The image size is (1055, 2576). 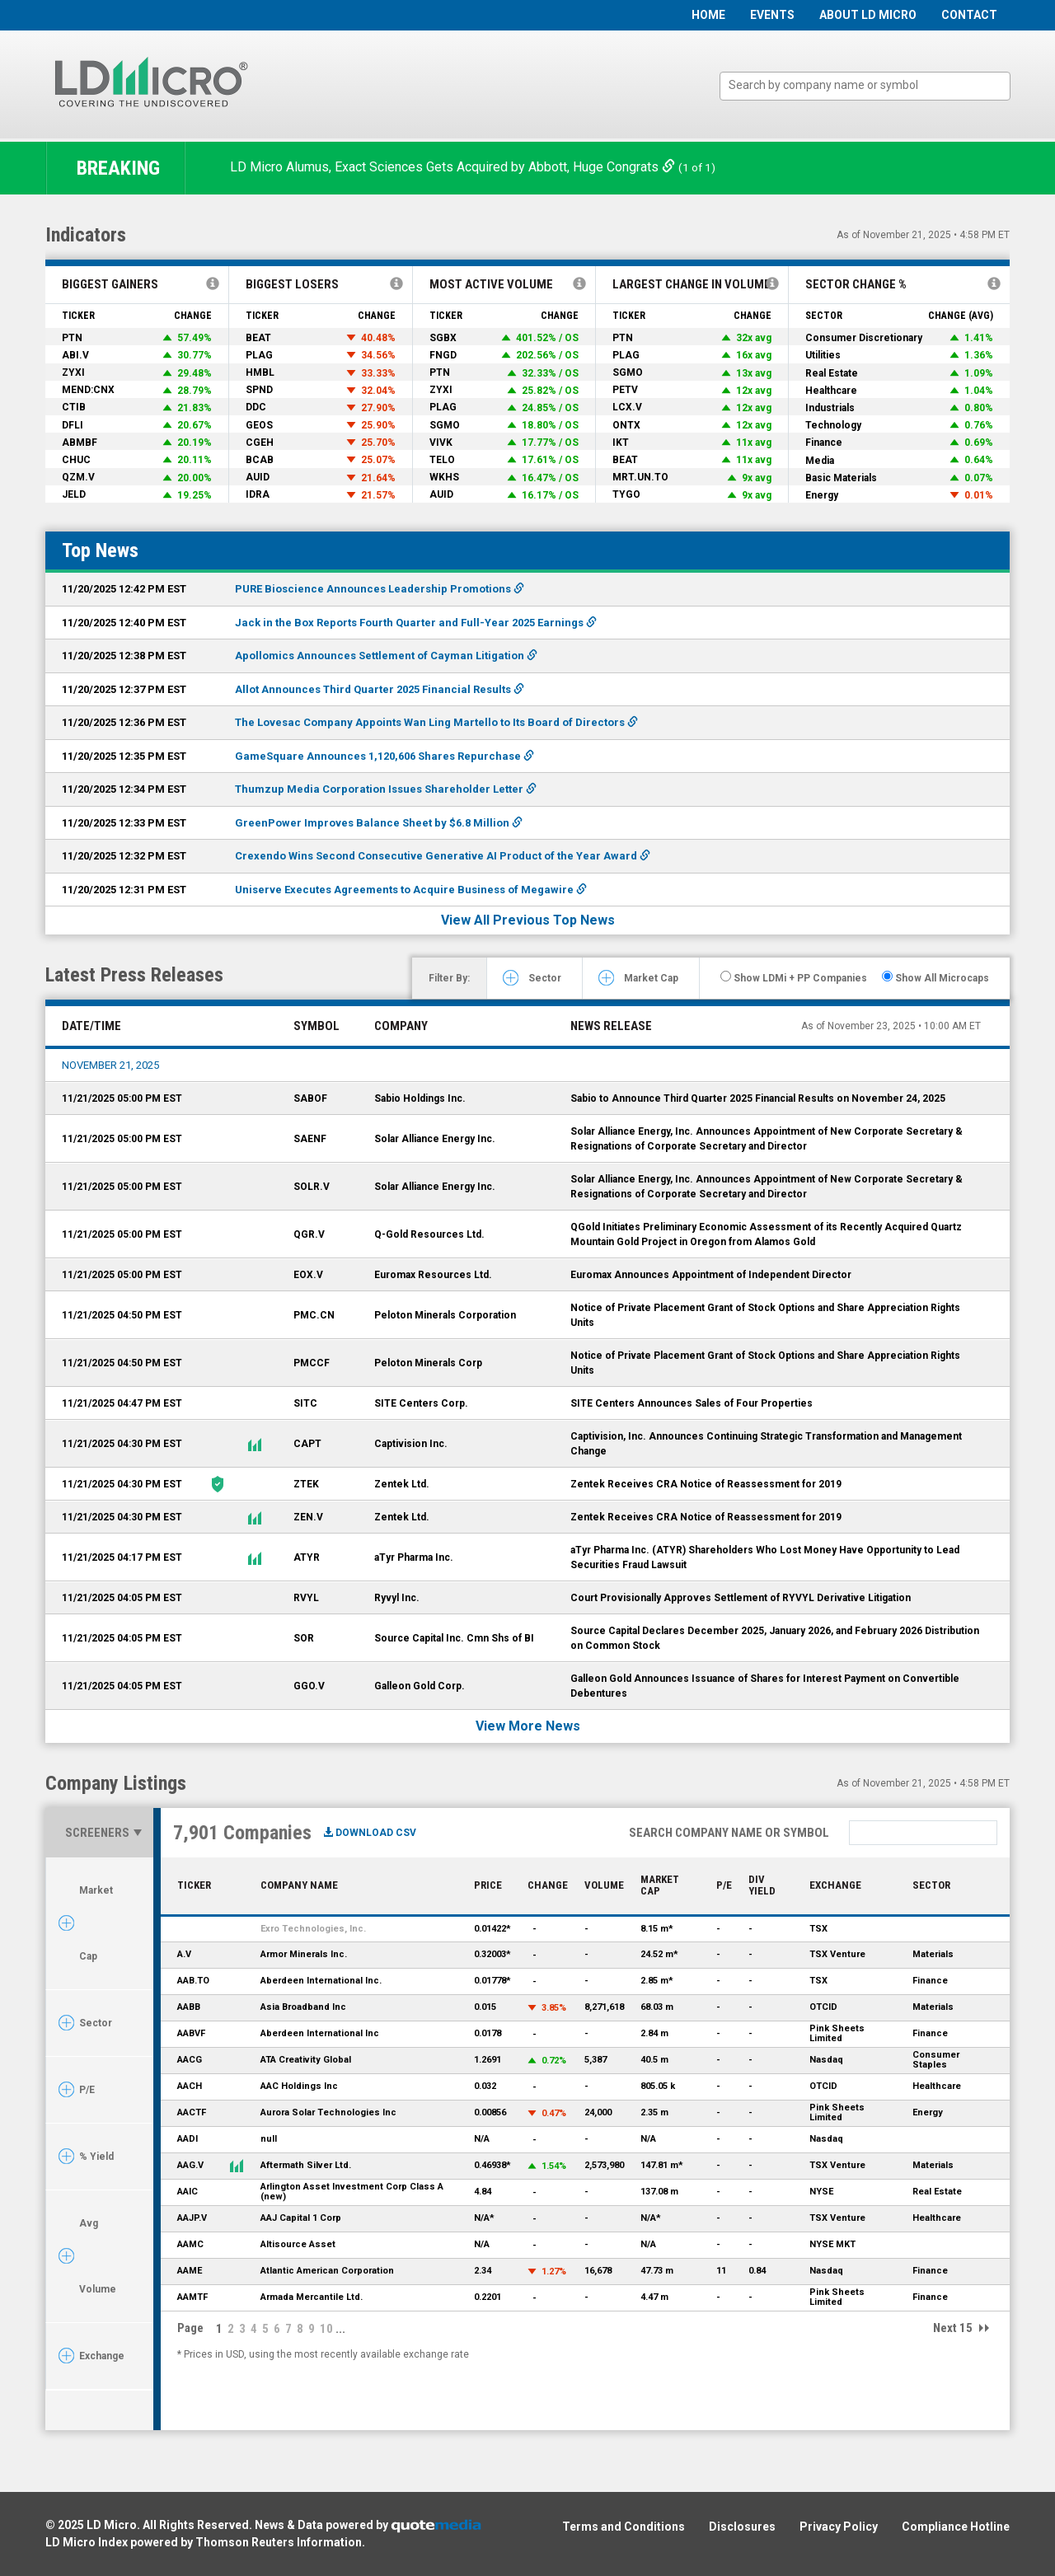 What do you see at coordinates (192, 2218) in the screenshot?
I see `AAJP.V` at bounding box center [192, 2218].